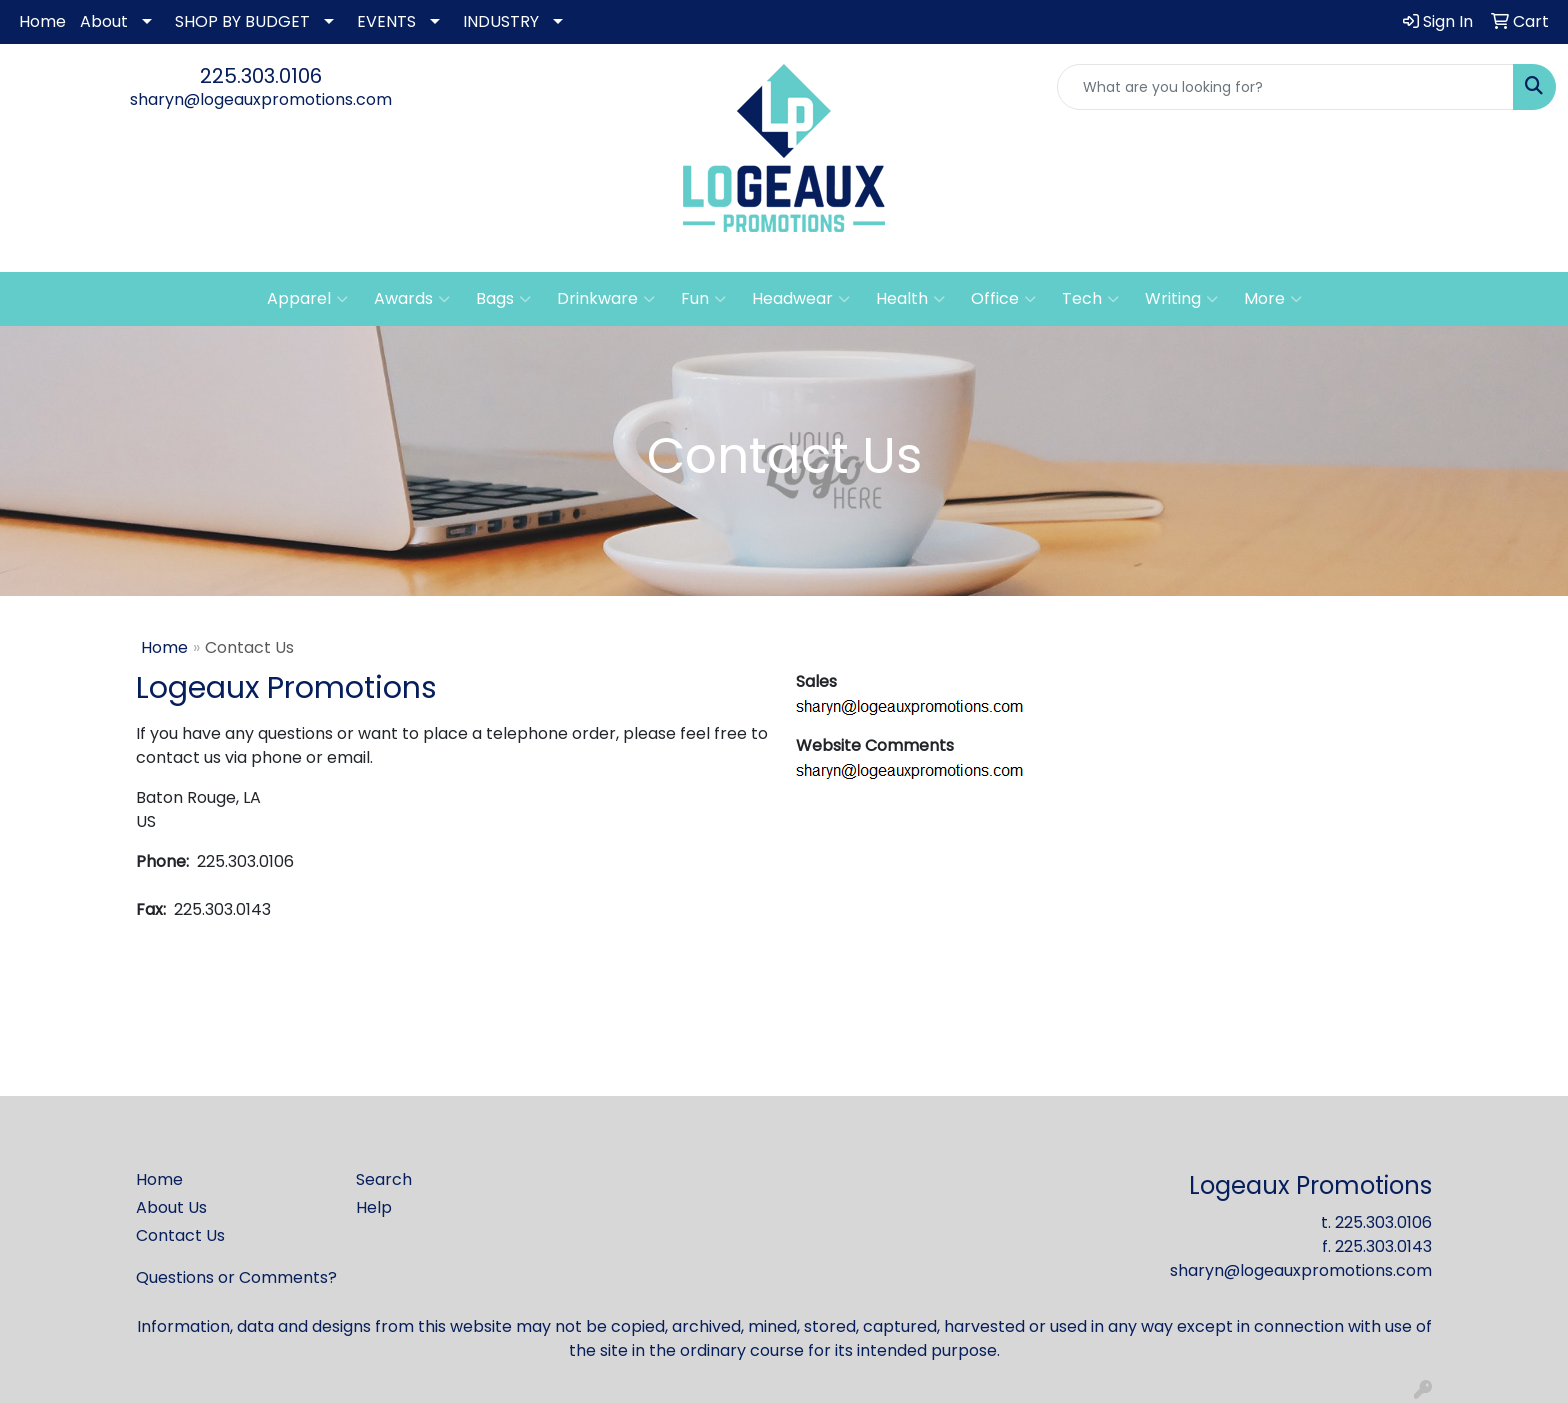 This screenshot has height=1403, width=1568. What do you see at coordinates (236, 1277) in the screenshot?
I see `Questions or Comments?` at bounding box center [236, 1277].